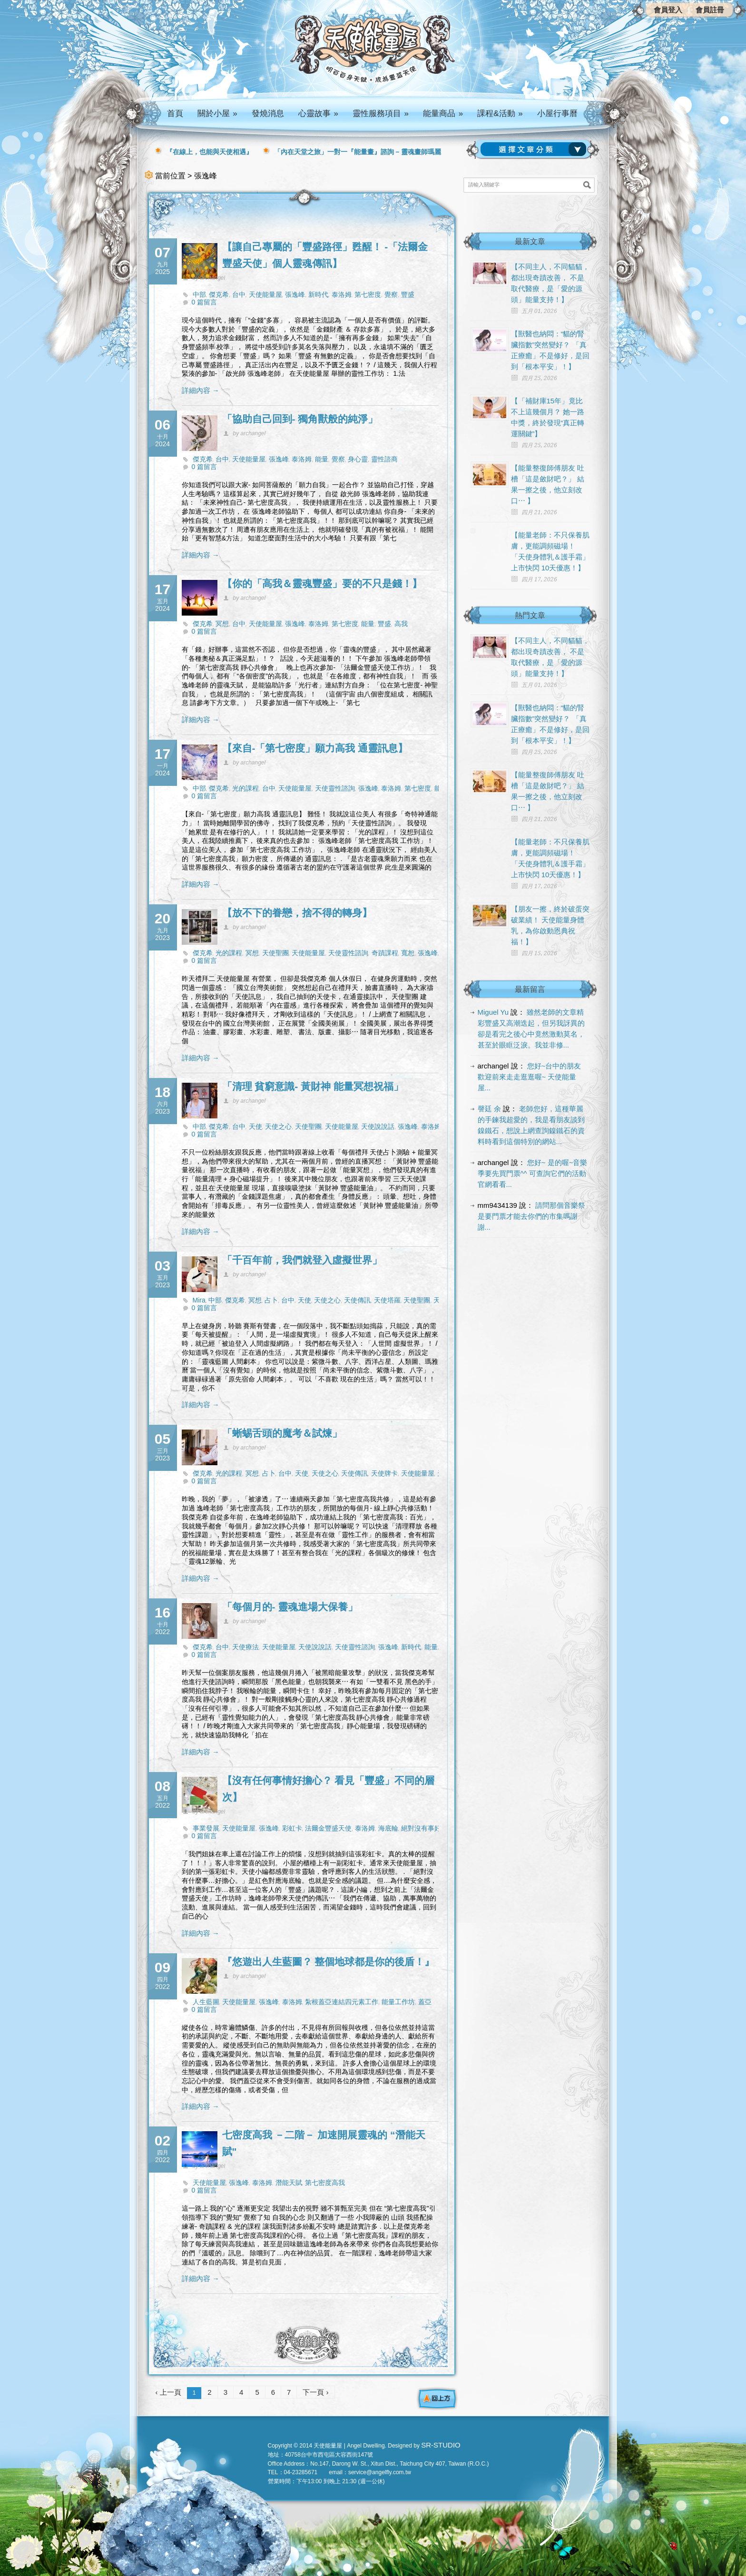 Image resolution: width=746 pixels, height=2576 pixels. What do you see at coordinates (321, 459) in the screenshot?
I see `能量` at bounding box center [321, 459].